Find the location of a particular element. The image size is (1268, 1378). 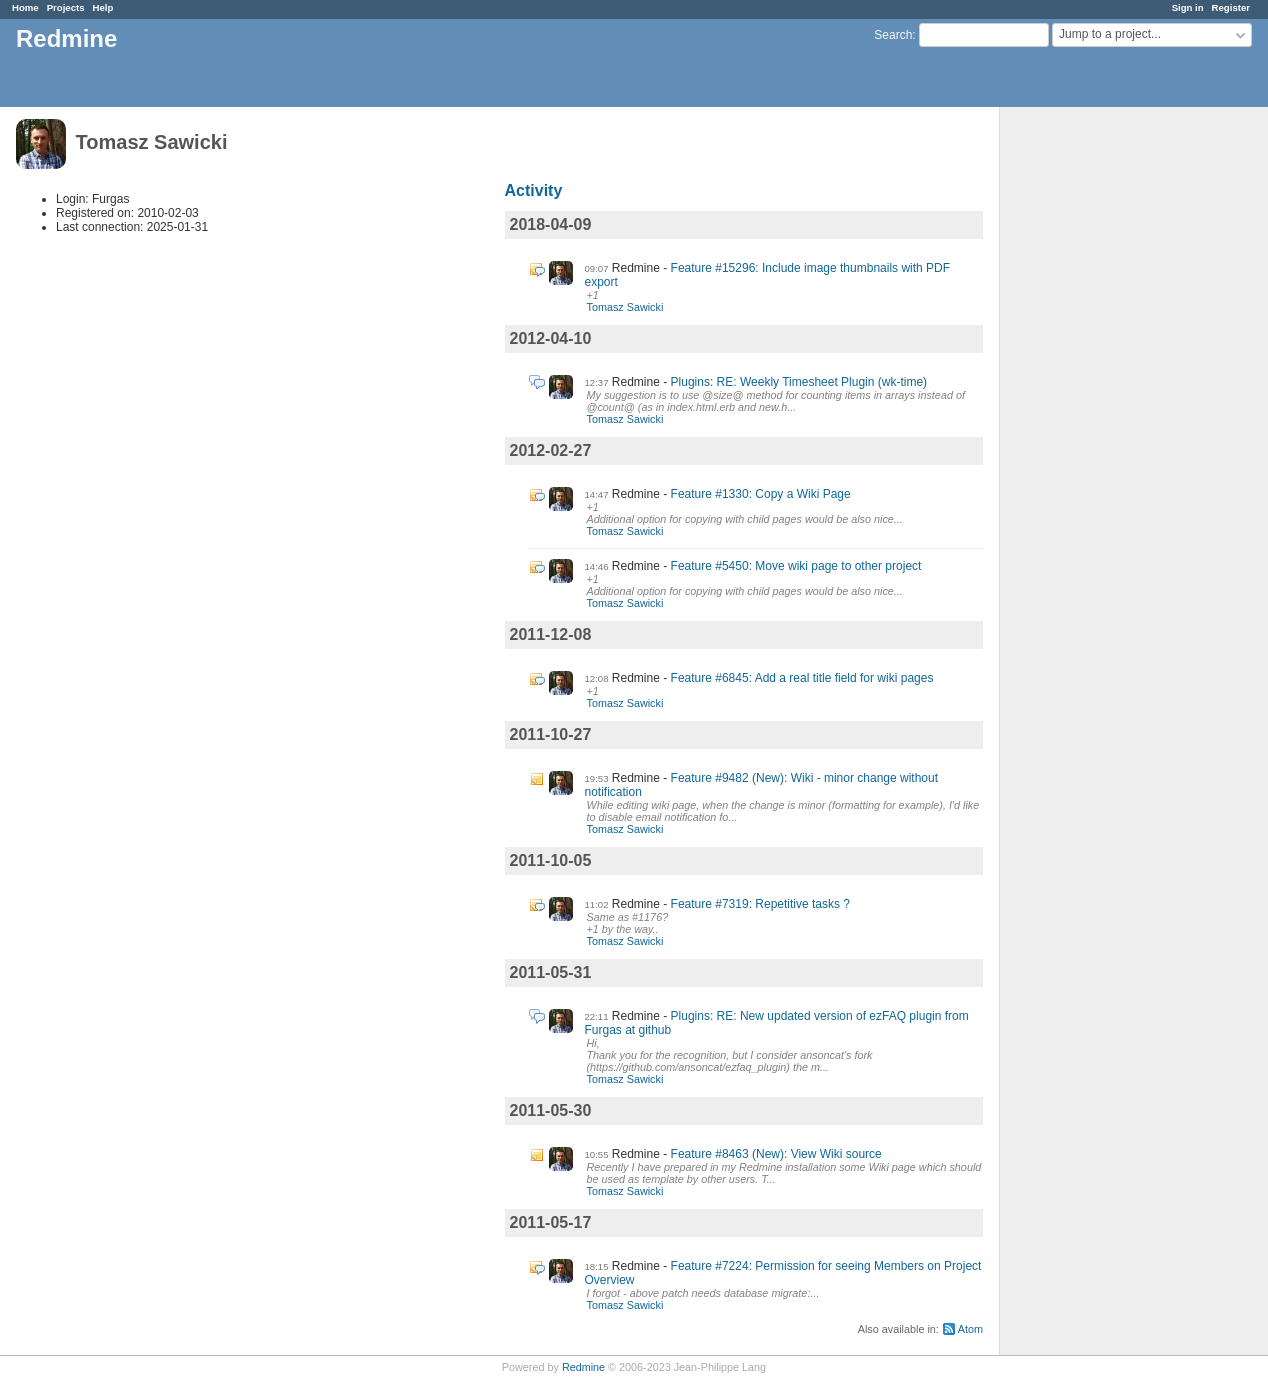

Help is located at coordinates (103, 7).